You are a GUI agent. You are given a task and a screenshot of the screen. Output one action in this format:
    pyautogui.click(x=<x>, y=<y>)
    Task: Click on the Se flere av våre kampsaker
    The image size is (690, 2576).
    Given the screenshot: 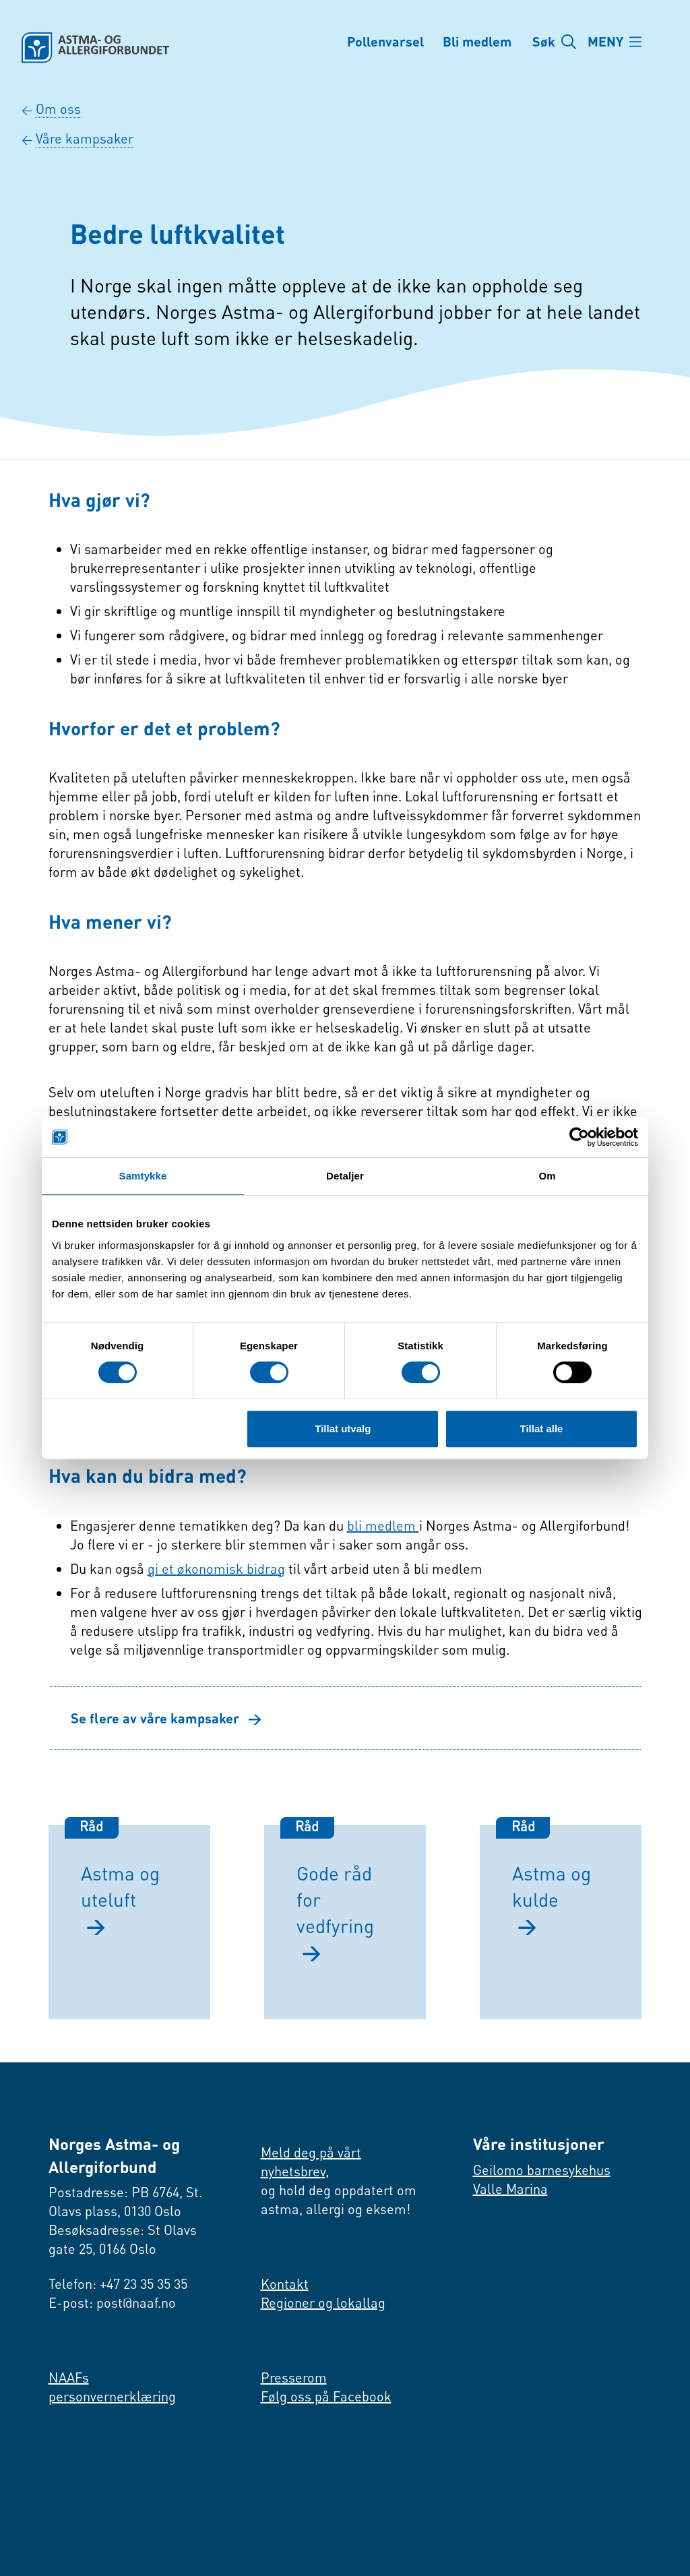 What is the action you would take?
    pyautogui.click(x=166, y=1718)
    